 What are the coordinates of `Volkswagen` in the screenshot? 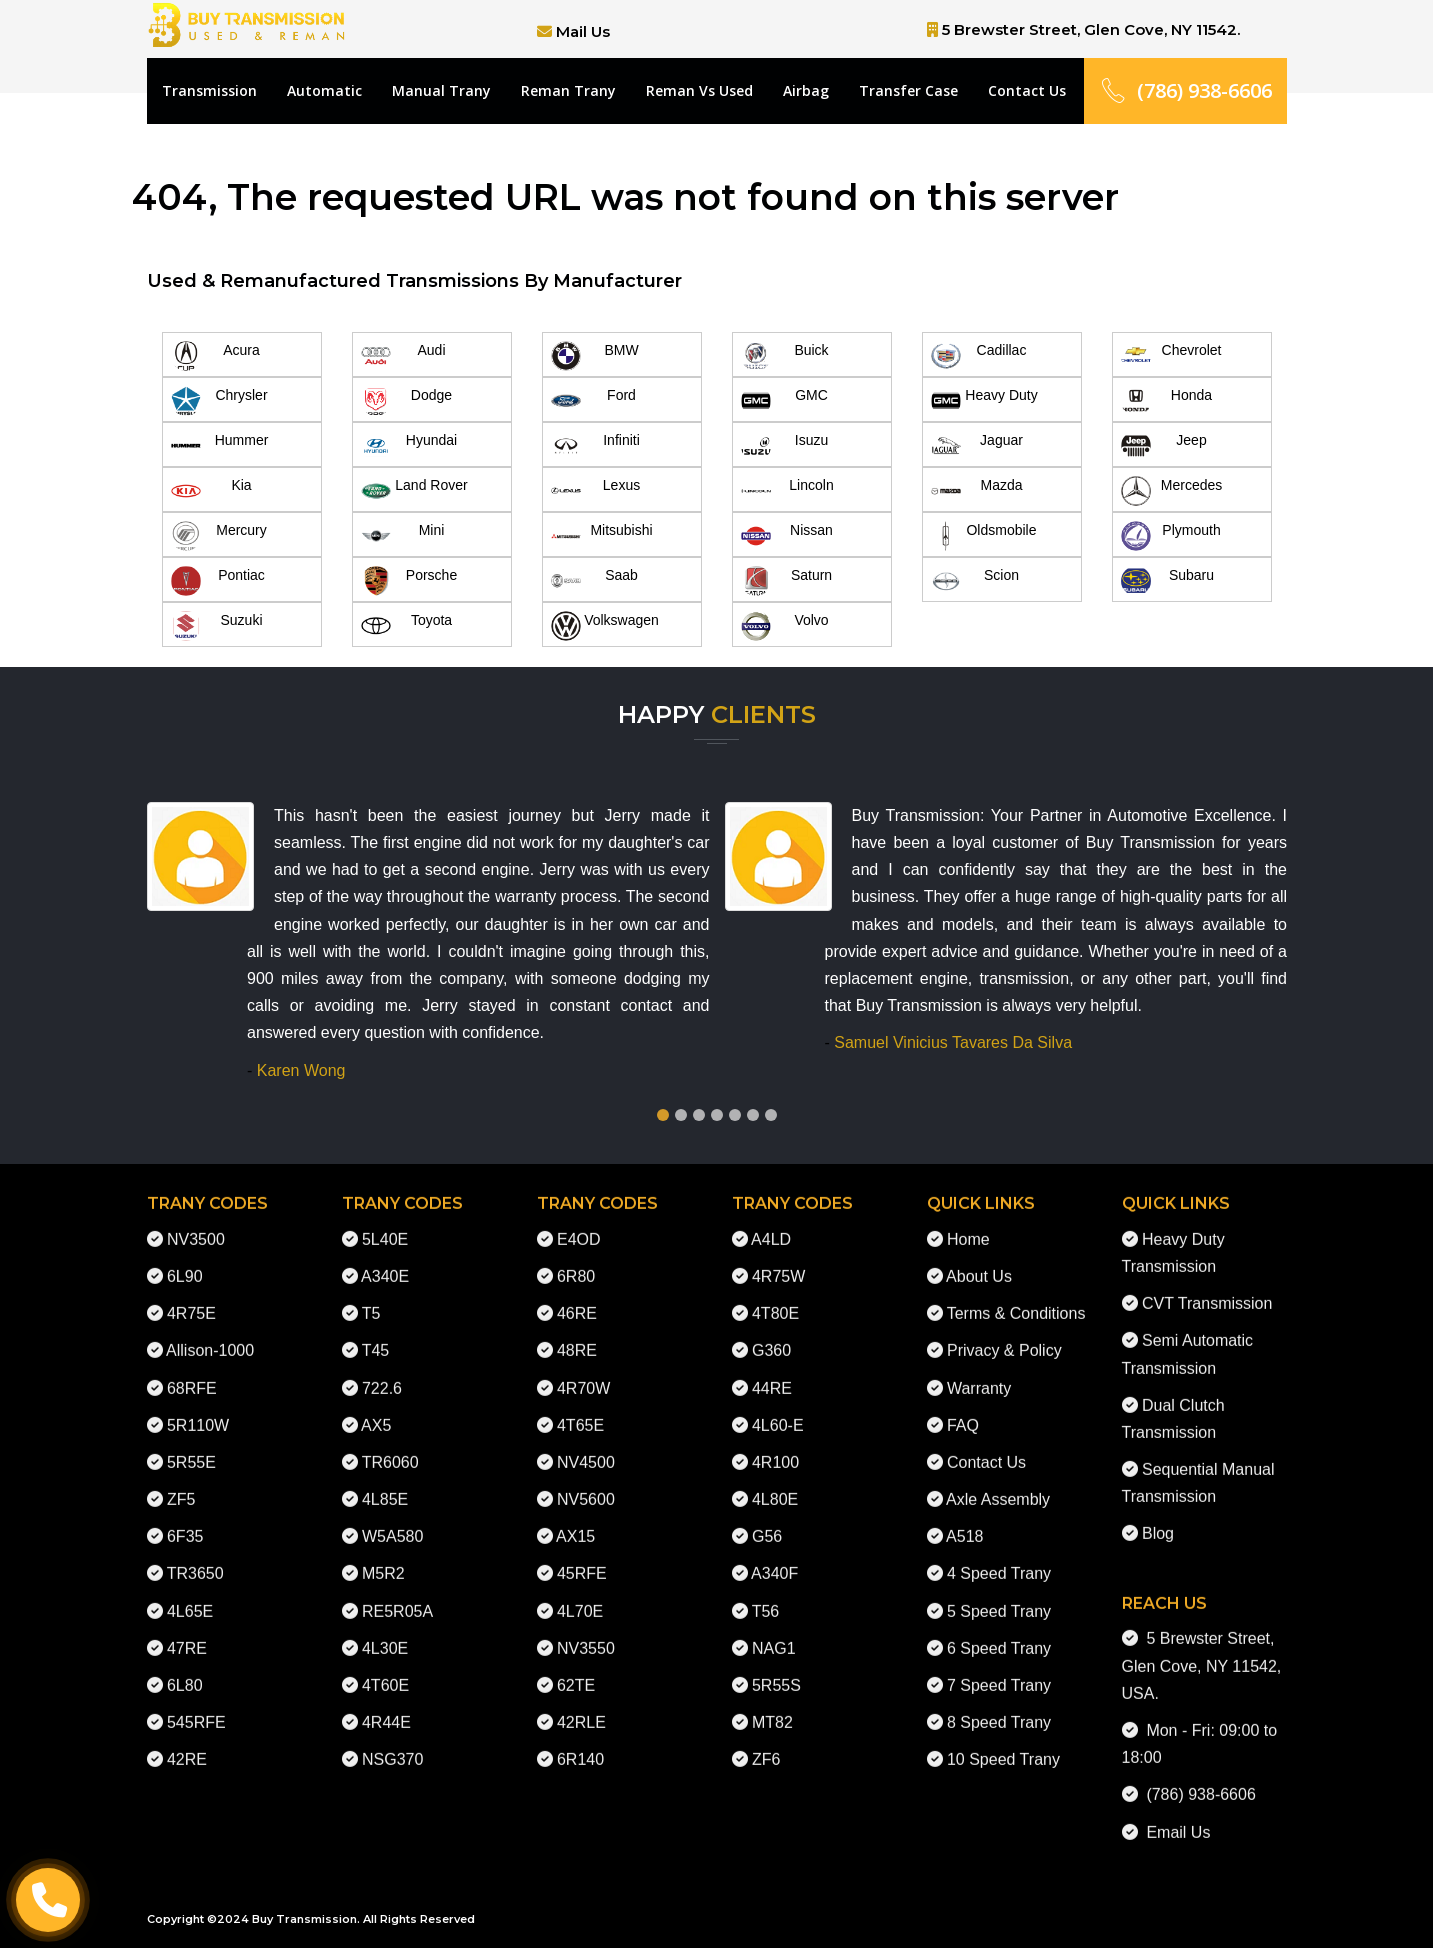 It's located at (605, 626).